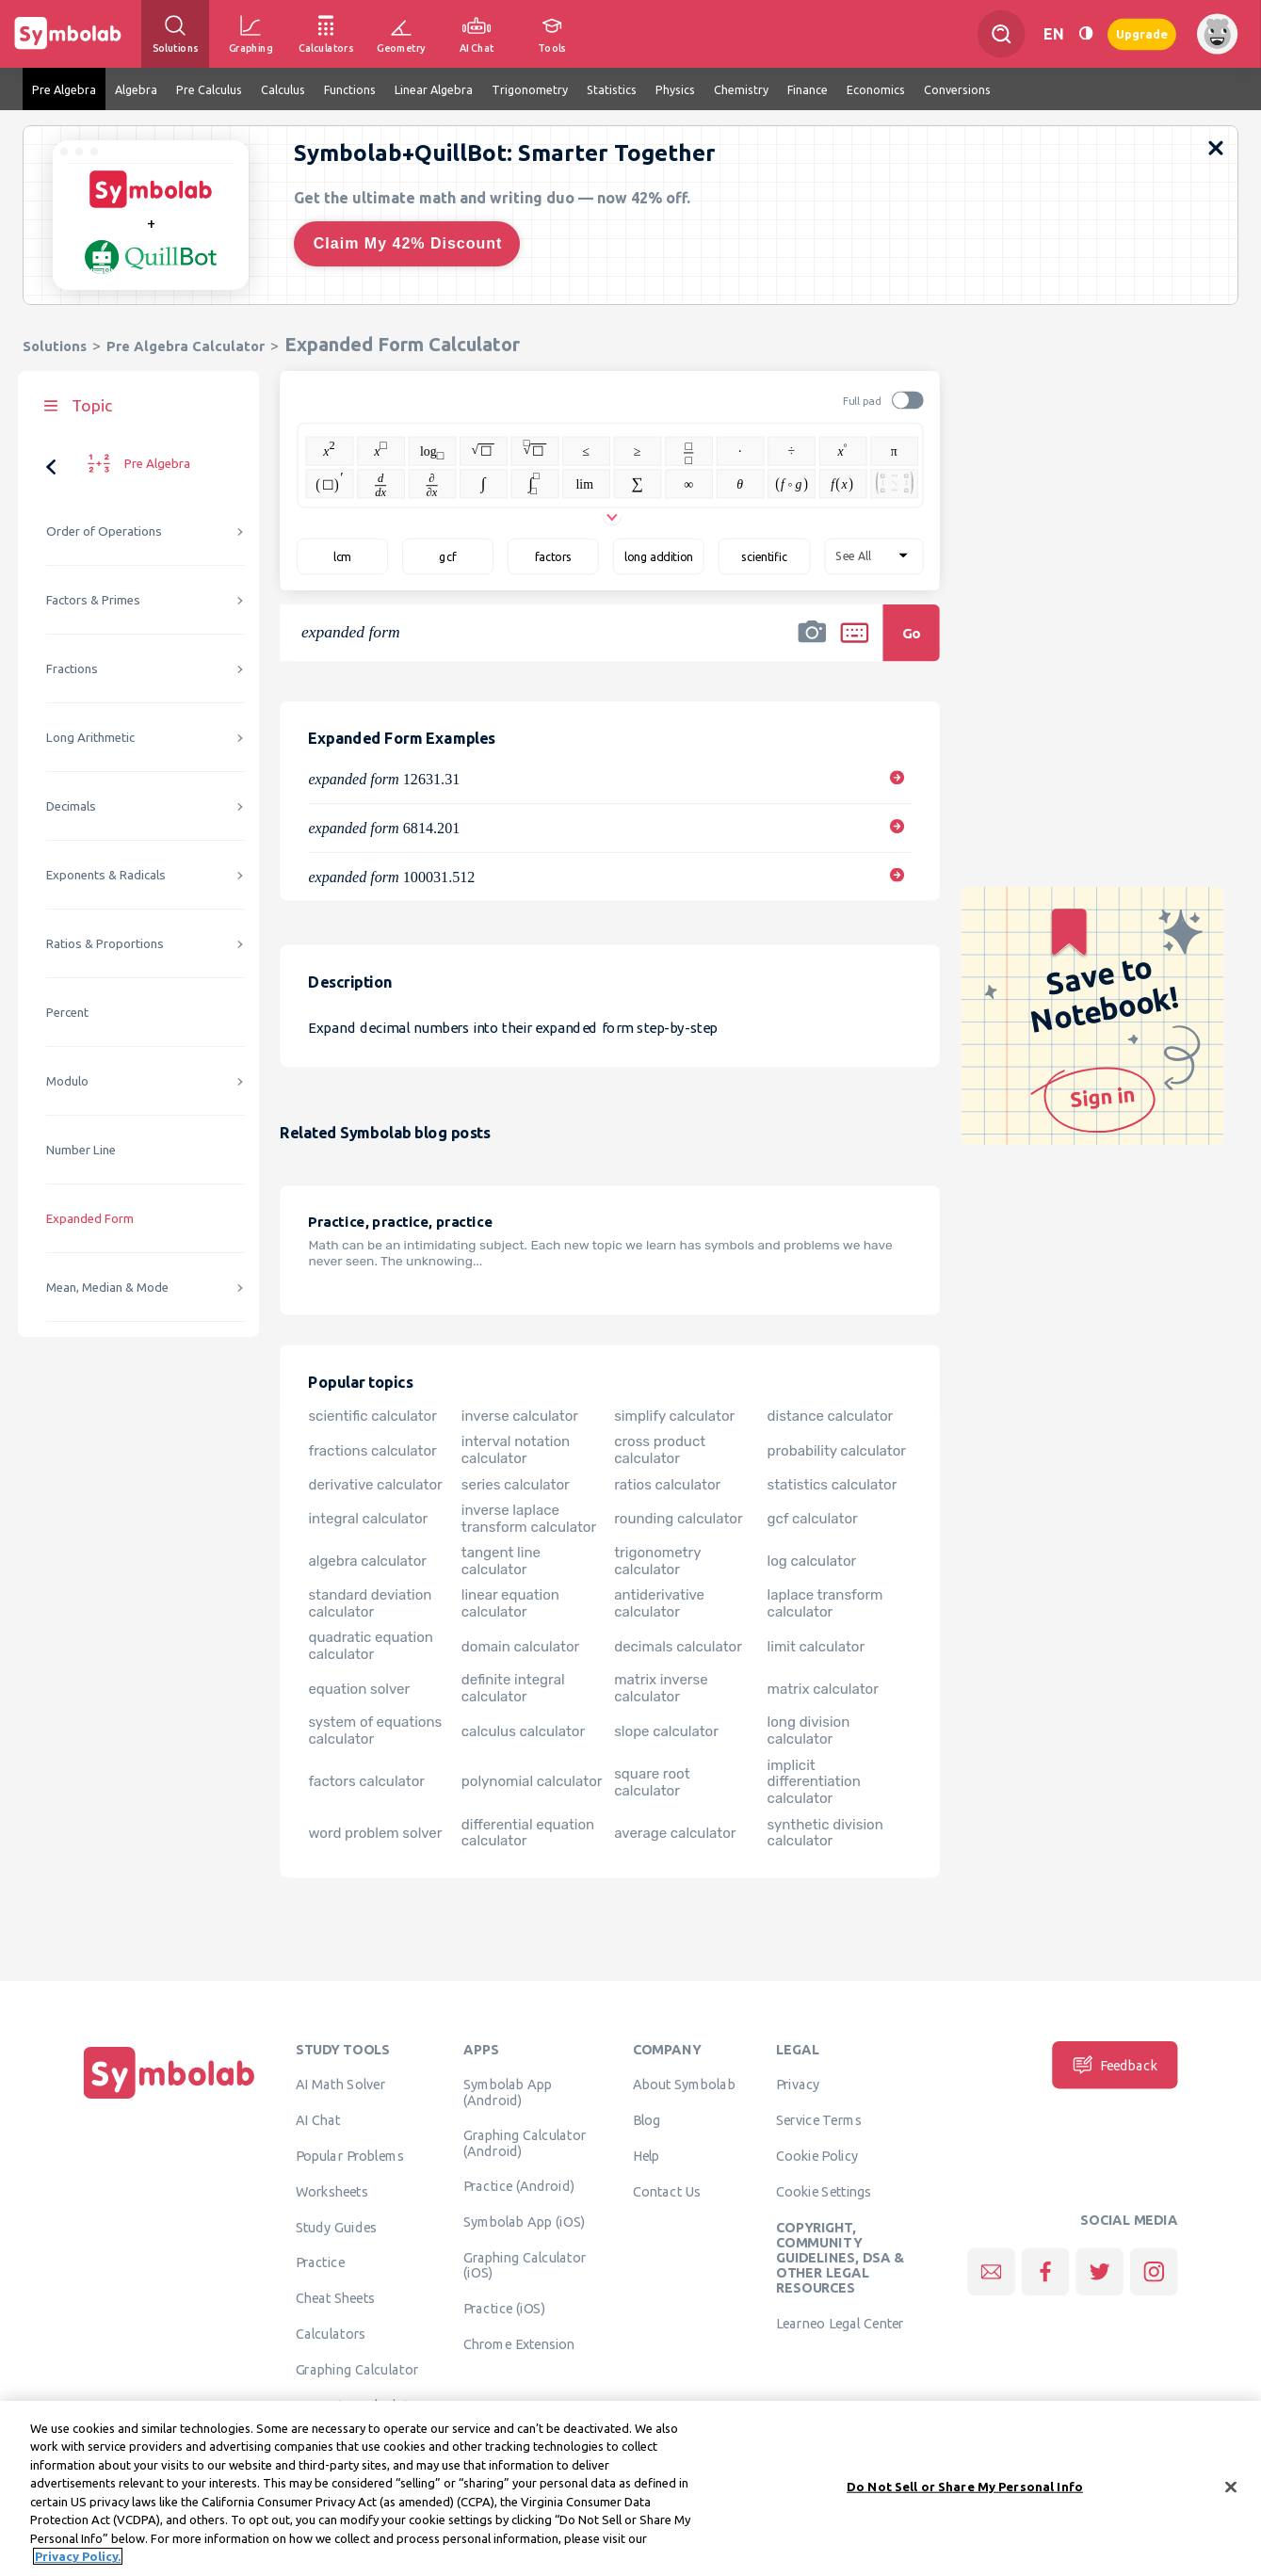  What do you see at coordinates (660, 1688) in the screenshot?
I see `matrix inverse calculator` at bounding box center [660, 1688].